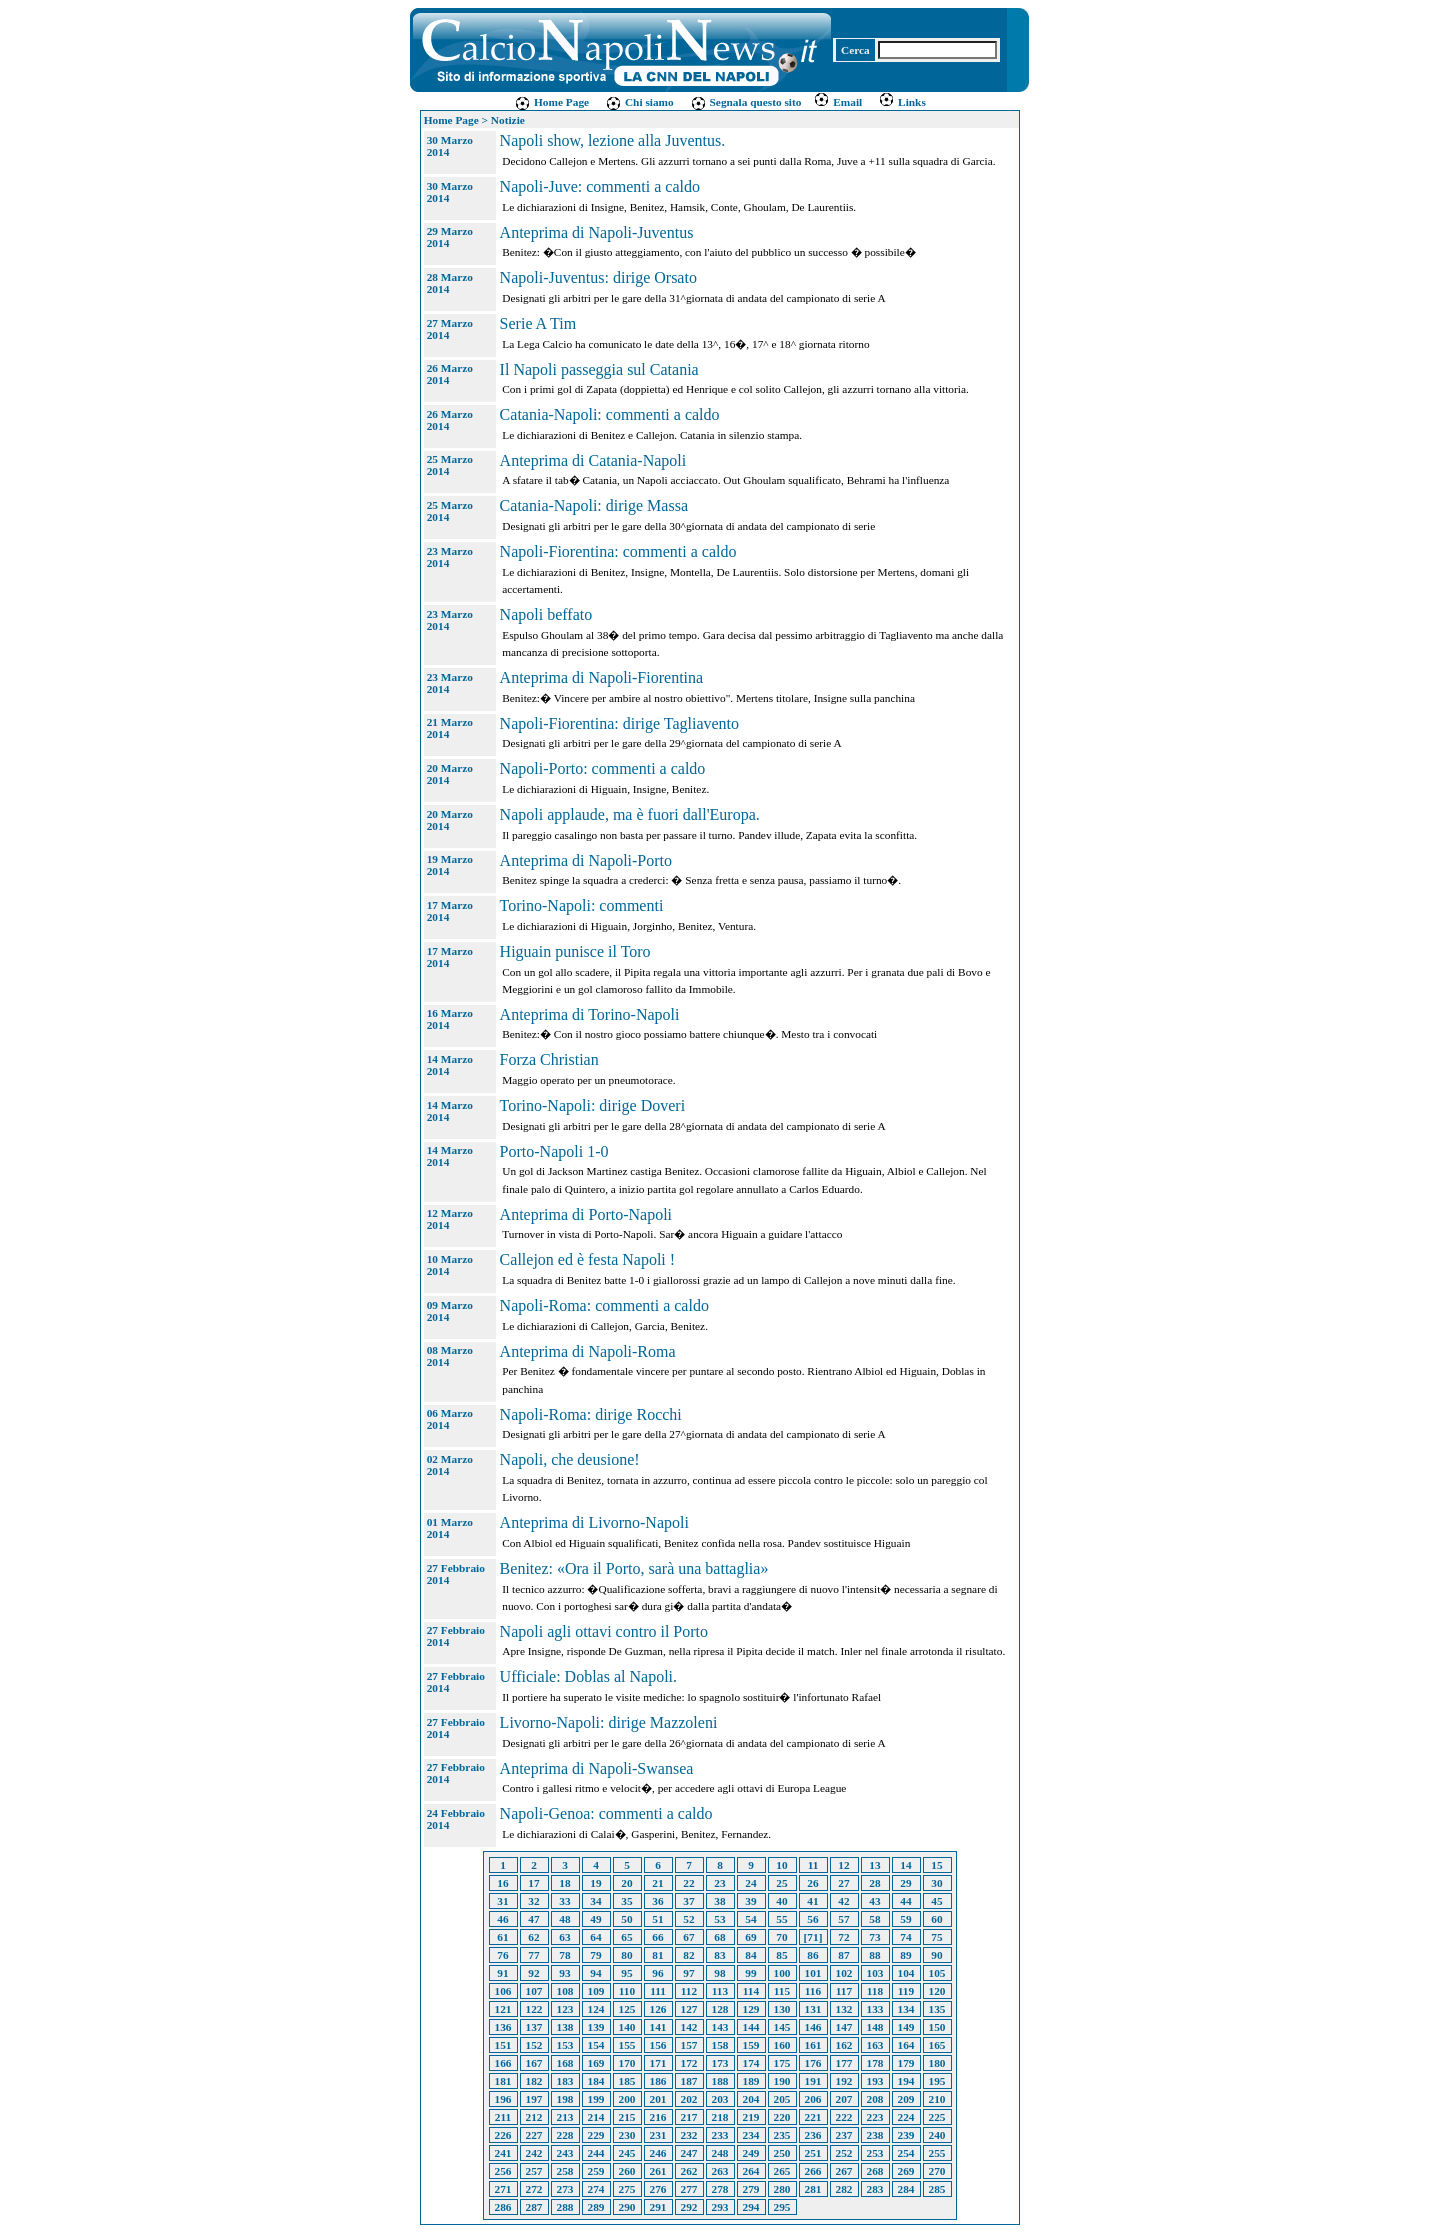 Image resolution: width=1440 pixels, height=2233 pixels. What do you see at coordinates (596, 2045) in the screenshot?
I see `154` at bounding box center [596, 2045].